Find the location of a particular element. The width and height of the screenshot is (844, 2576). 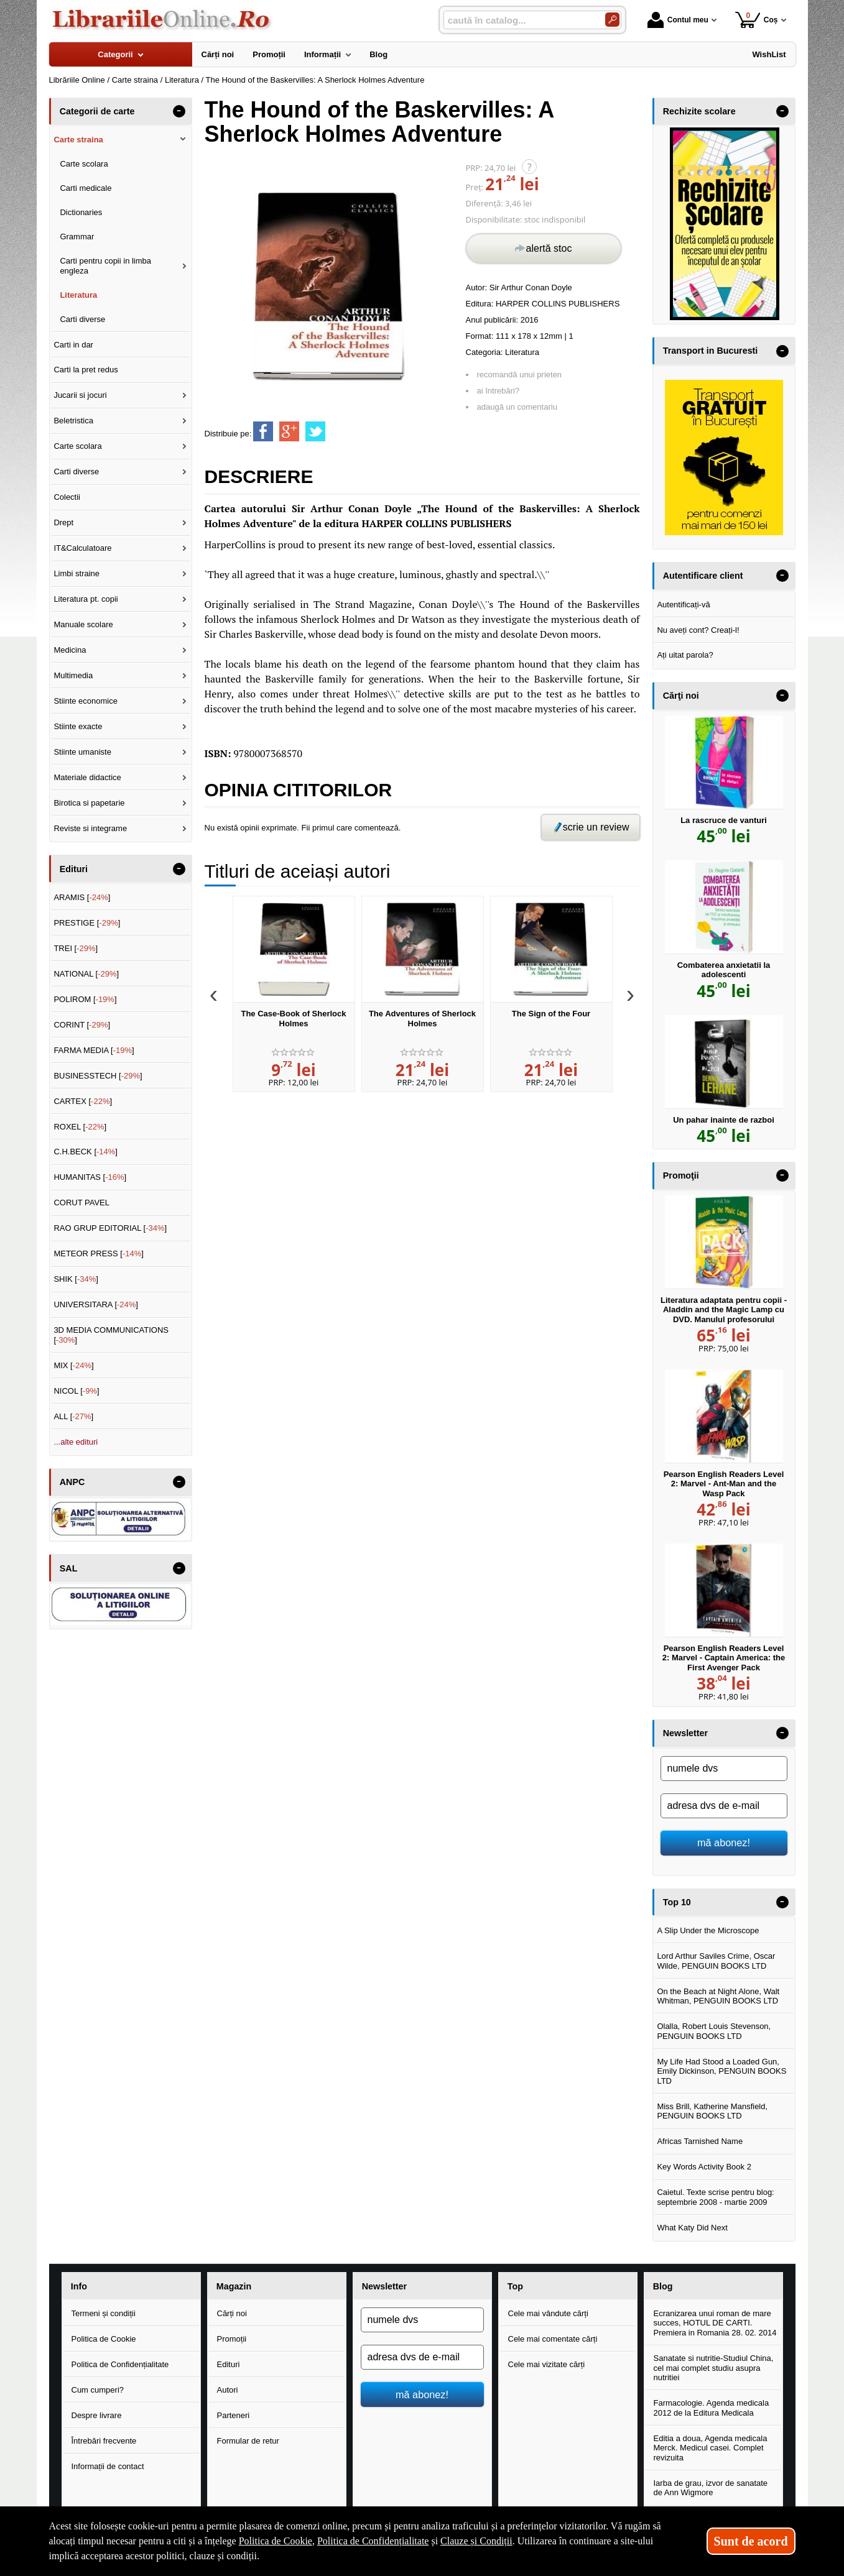

Termeni și condiții is located at coordinates (104, 2313).